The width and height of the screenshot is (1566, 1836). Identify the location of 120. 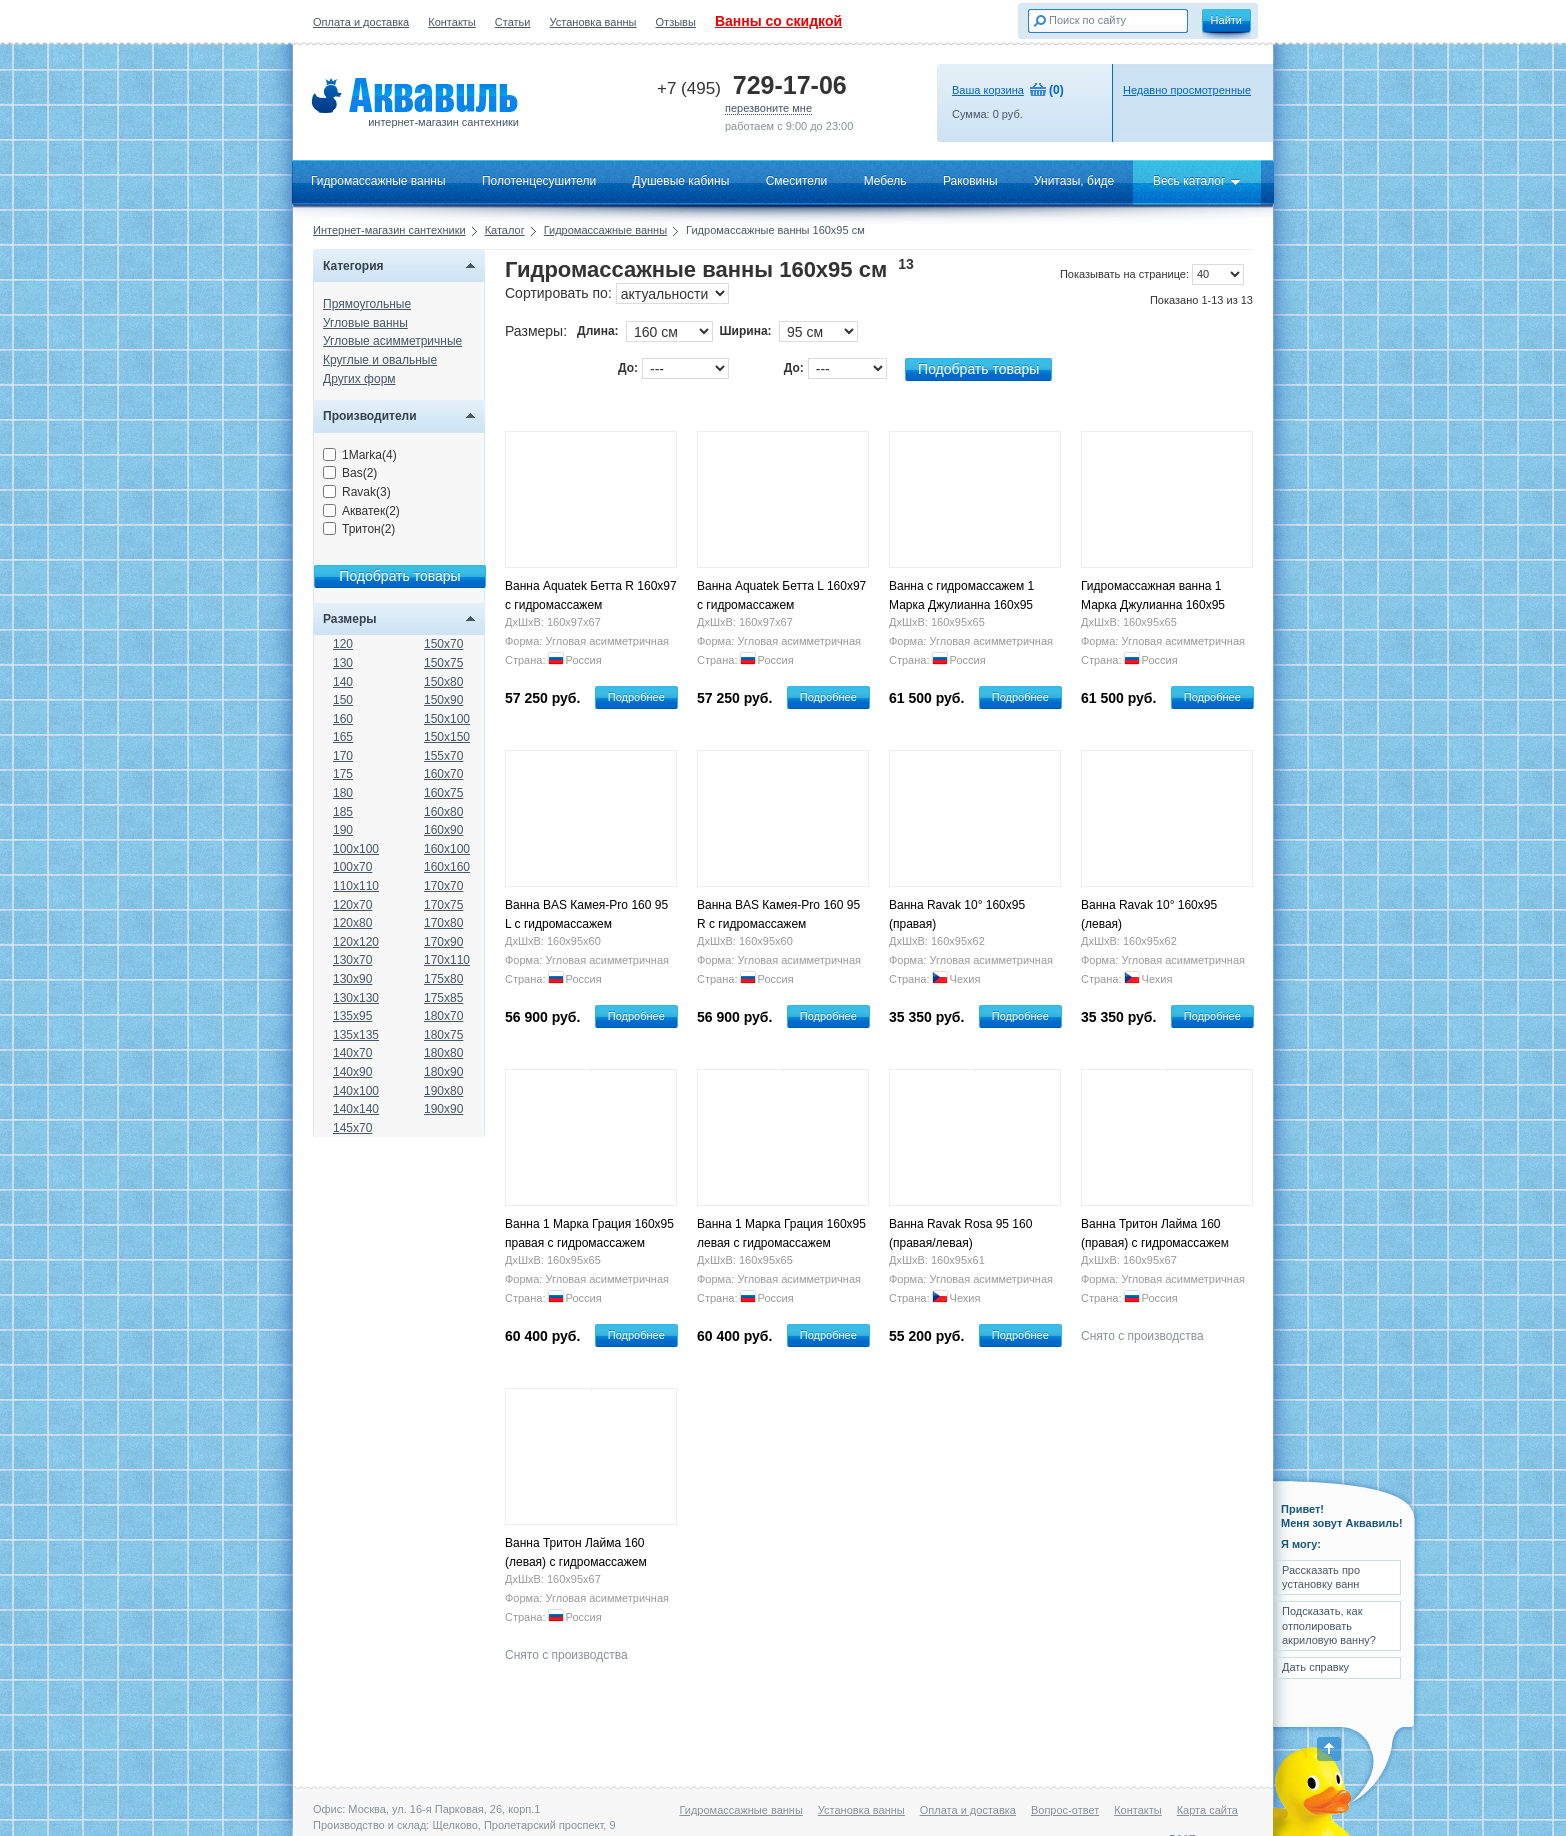
(343, 644).